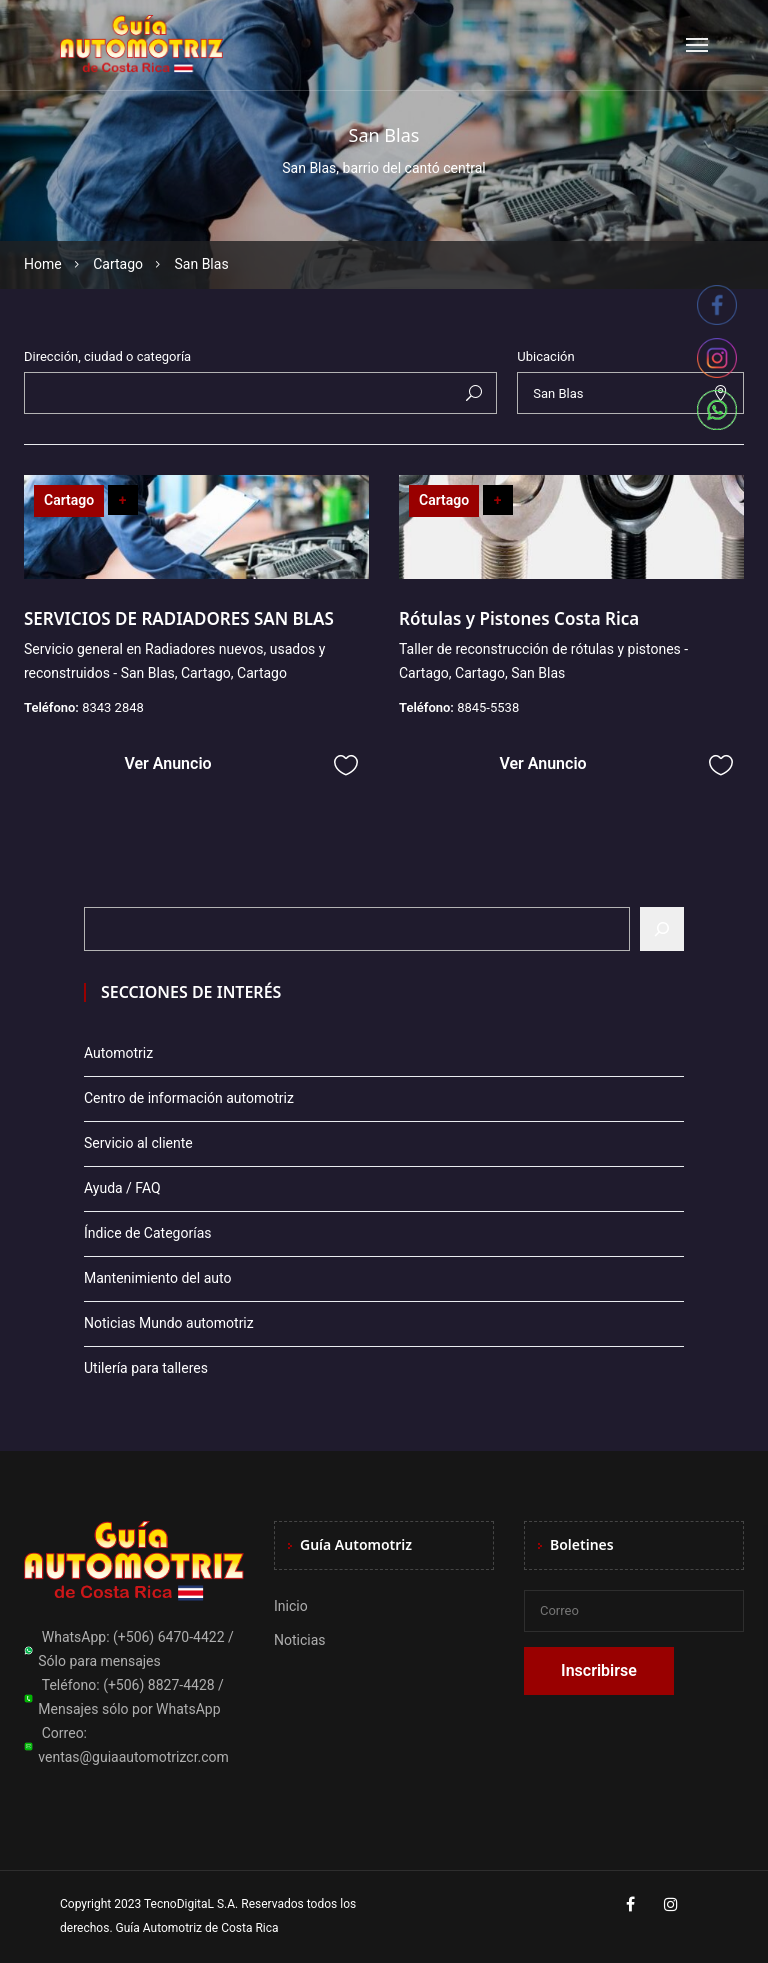  Describe the element at coordinates (179, 618) in the screenshot. I see `SERVICIOS DE RADIADORES SAN BLAS` at that location.